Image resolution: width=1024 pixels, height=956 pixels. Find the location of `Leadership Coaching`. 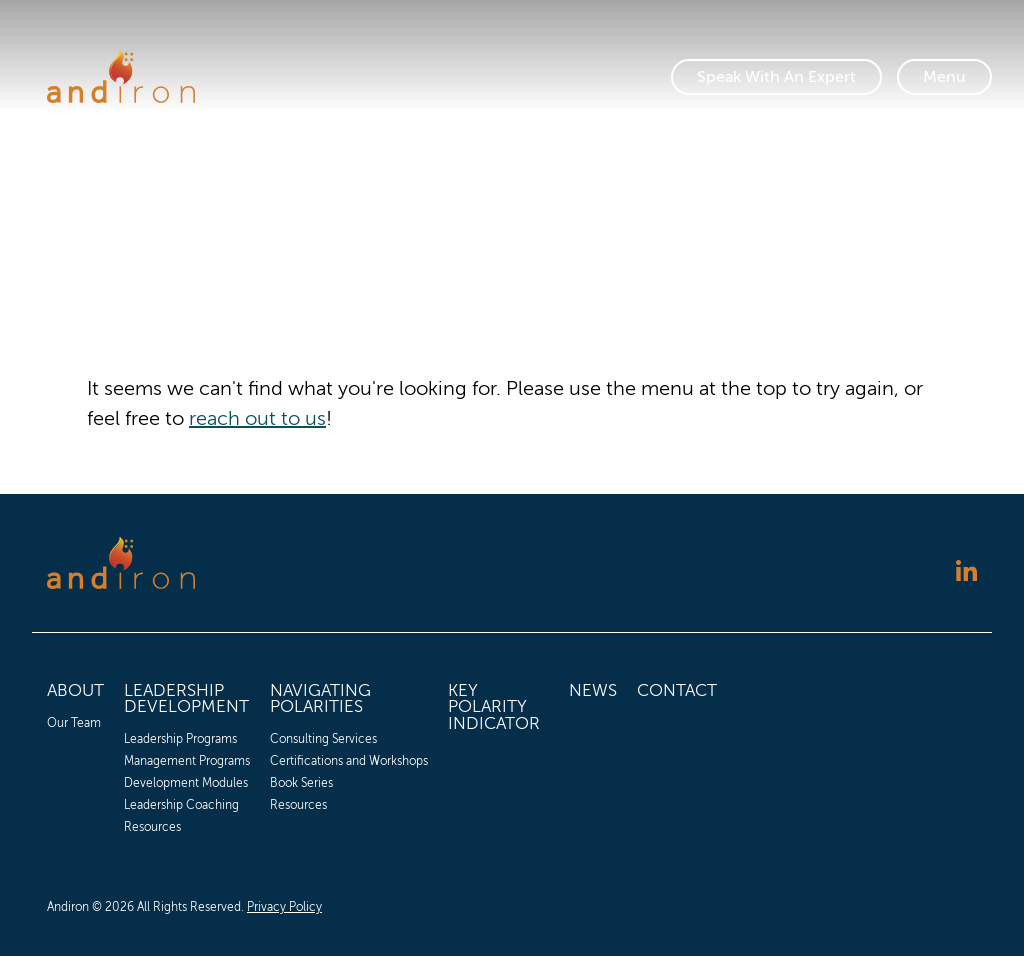

Leadership Coaching is located at coordinates (181, 805).